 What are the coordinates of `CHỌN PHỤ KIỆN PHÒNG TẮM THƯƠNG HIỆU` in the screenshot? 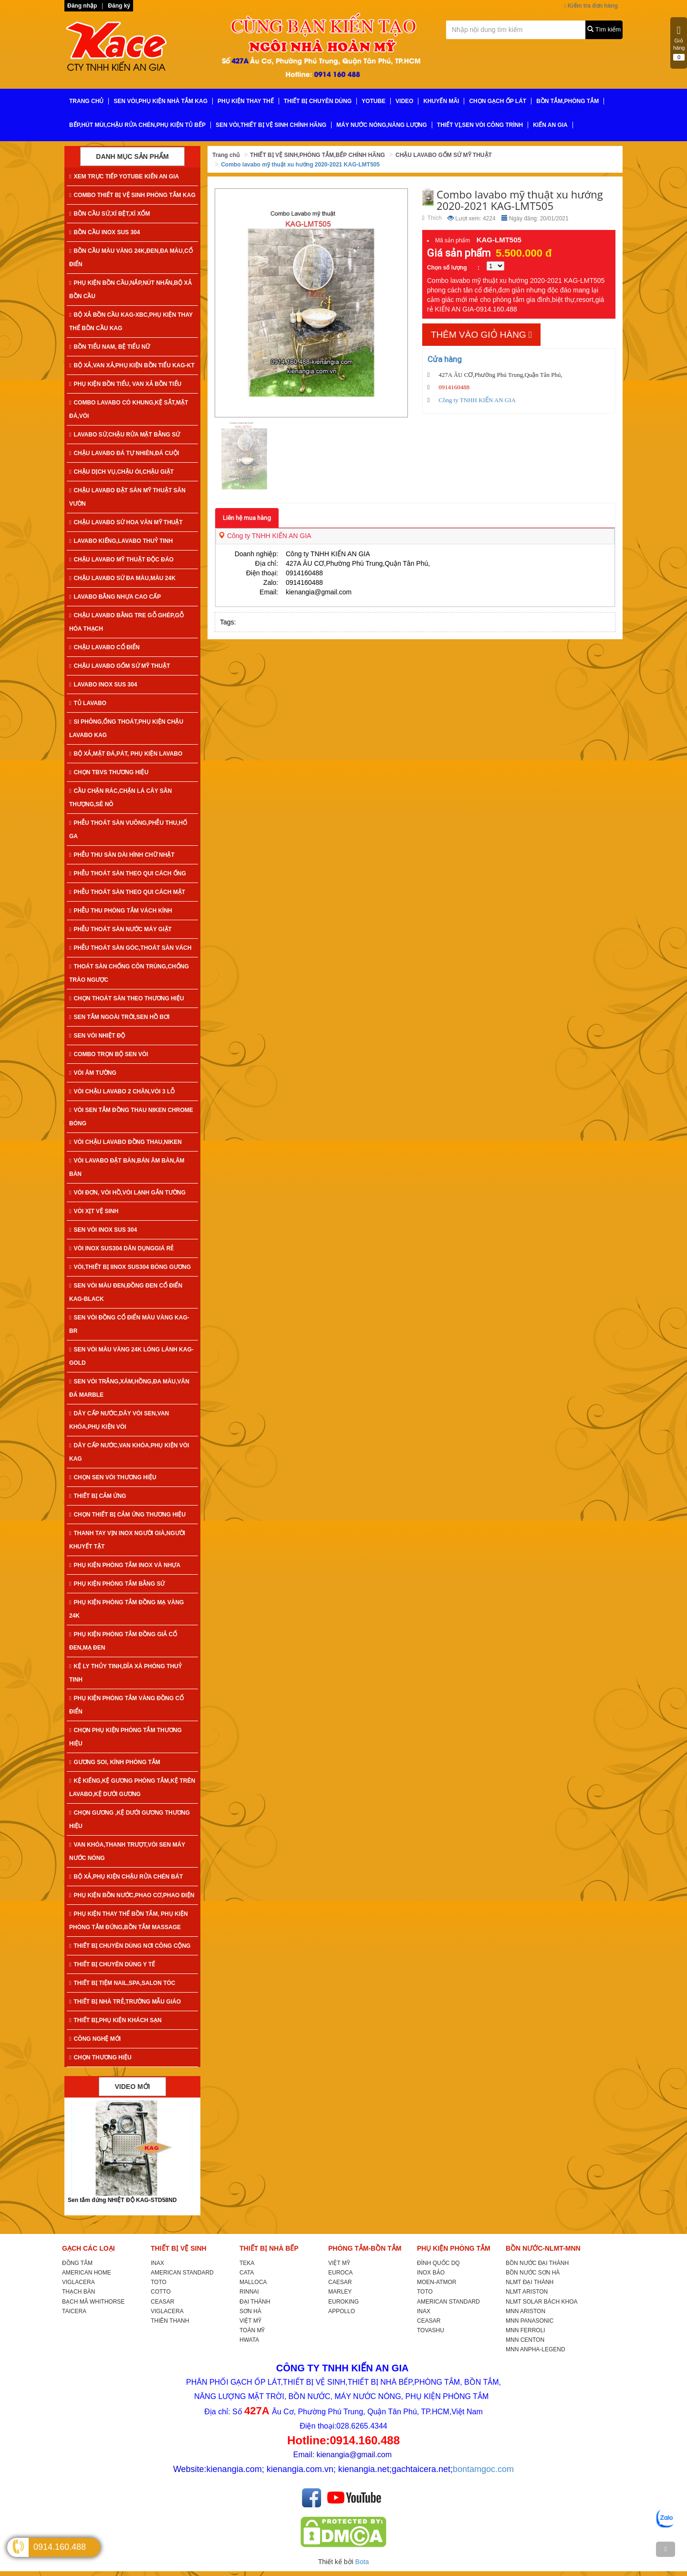 It's located at (125, 1737).